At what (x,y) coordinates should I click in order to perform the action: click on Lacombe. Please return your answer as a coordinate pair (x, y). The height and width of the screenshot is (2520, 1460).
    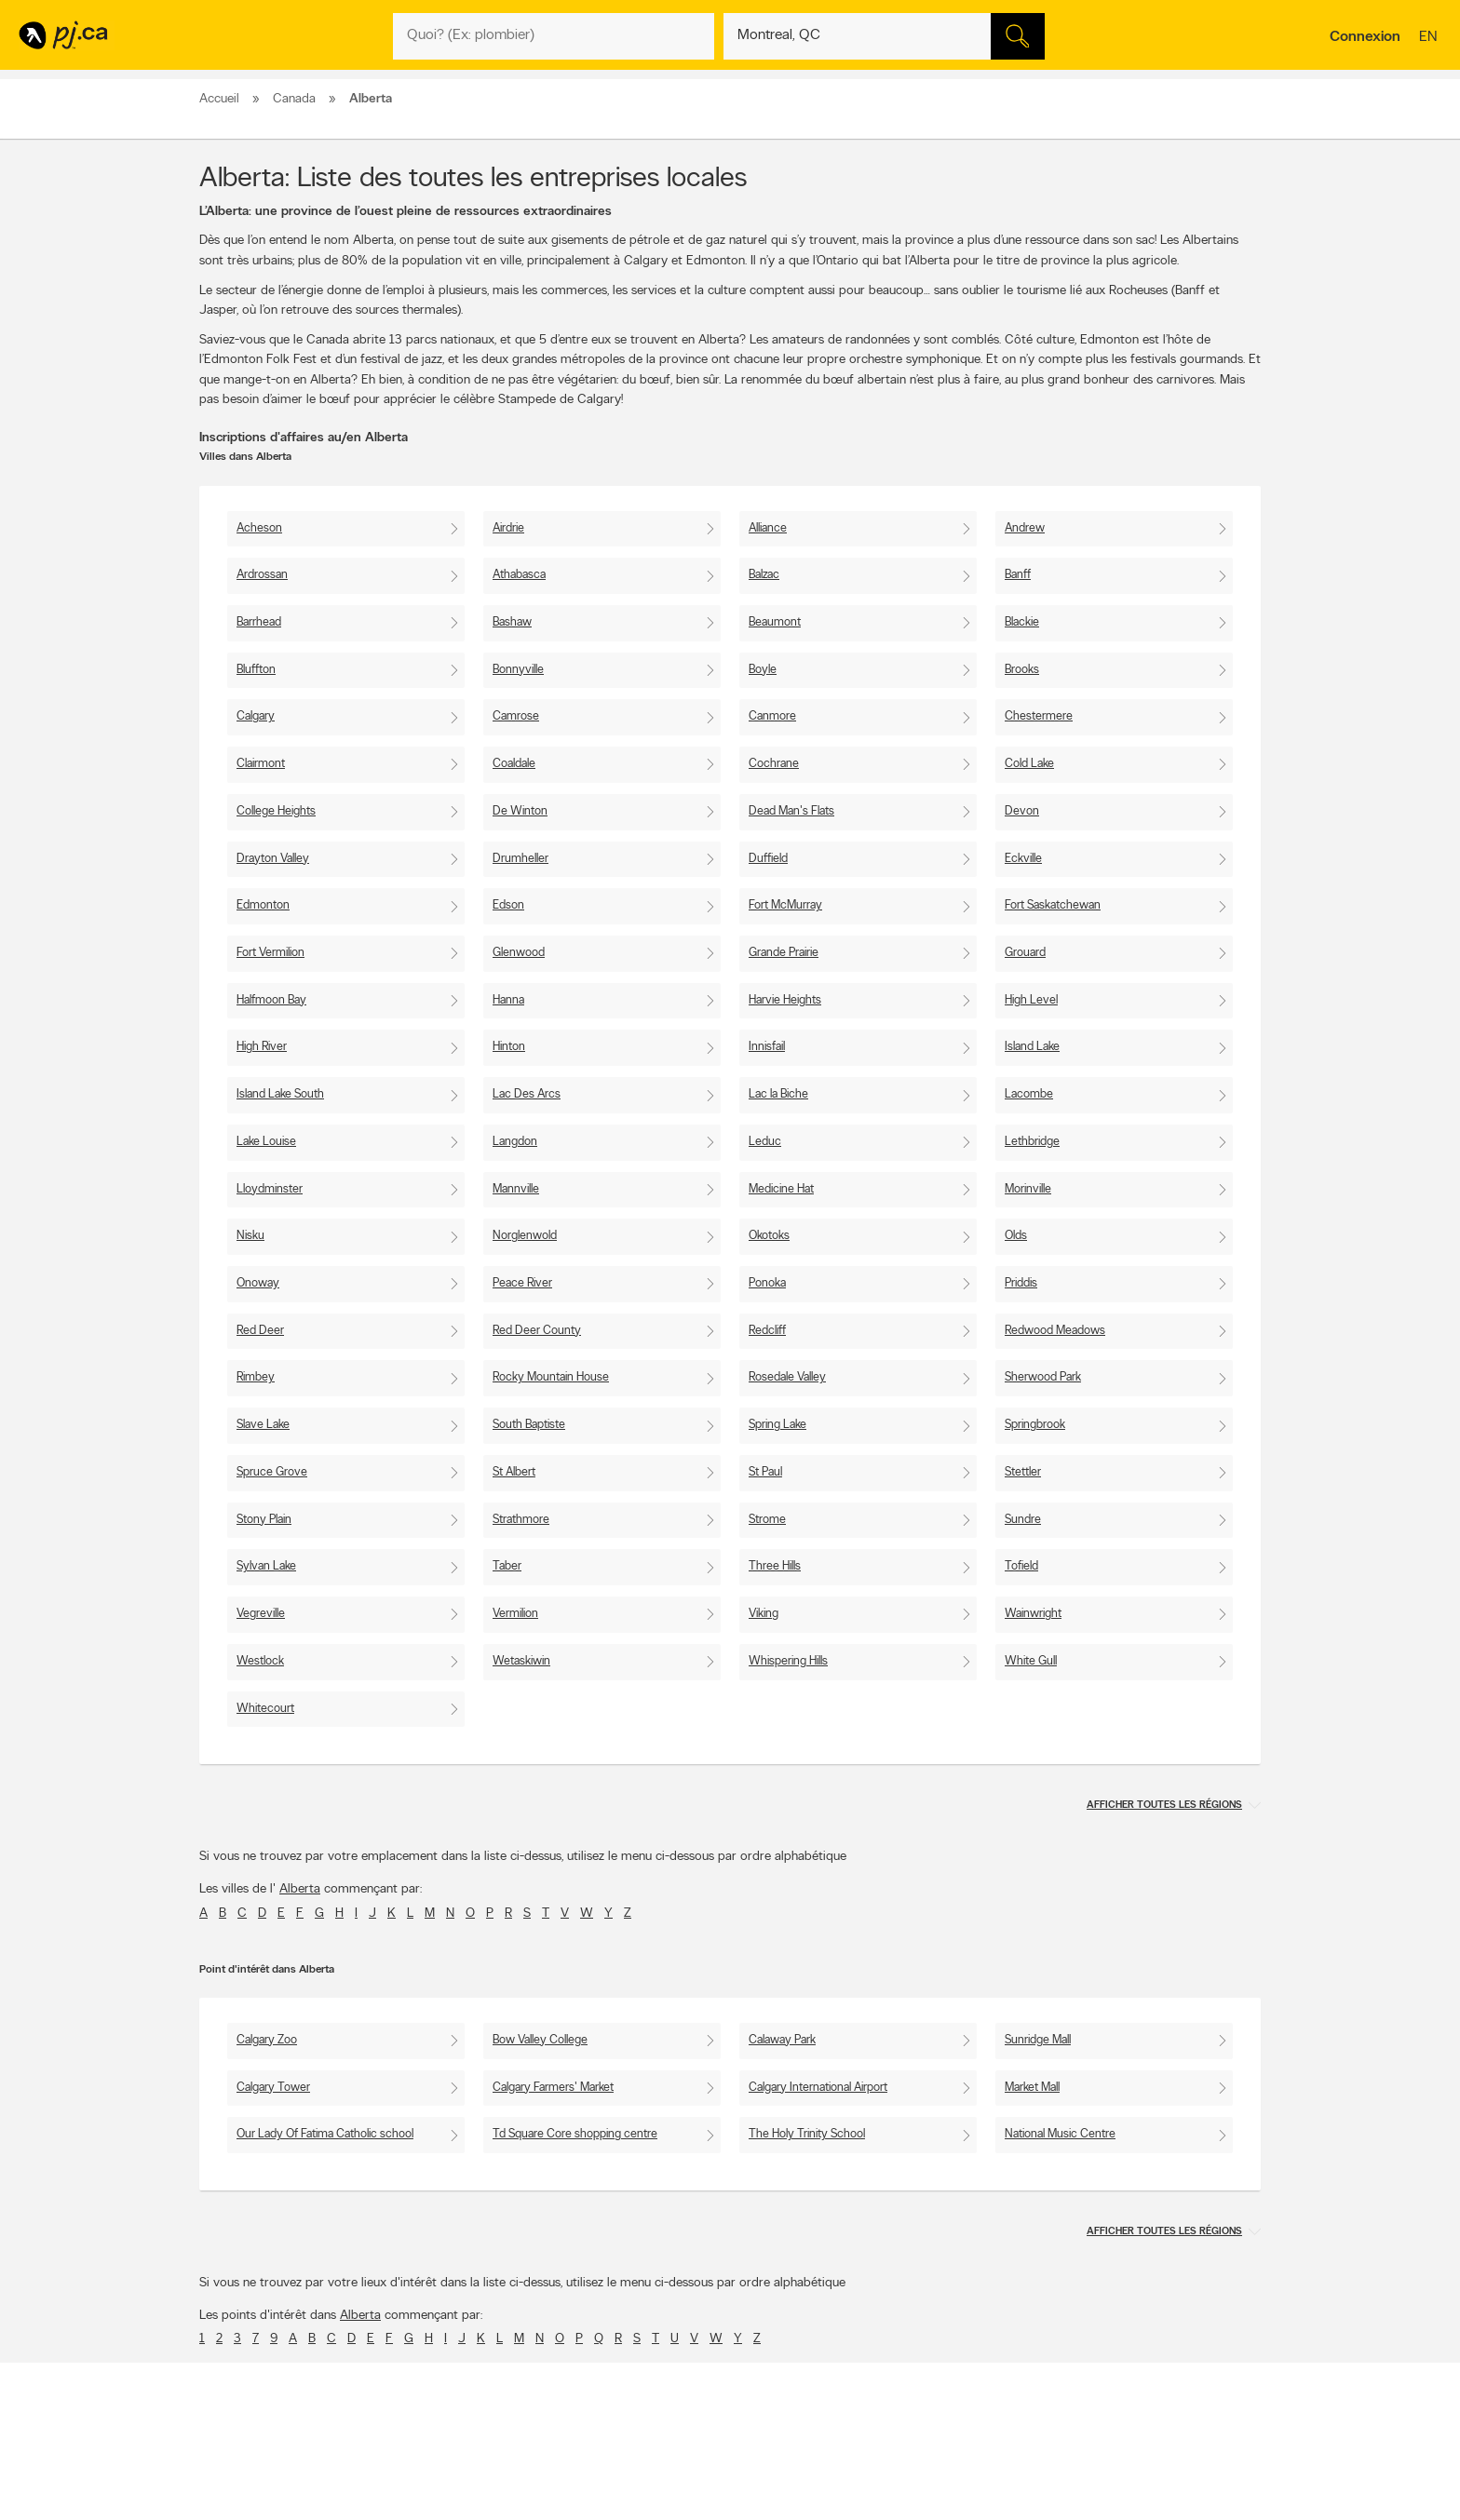
    Looking at the image, I should click on (1029, 1094).